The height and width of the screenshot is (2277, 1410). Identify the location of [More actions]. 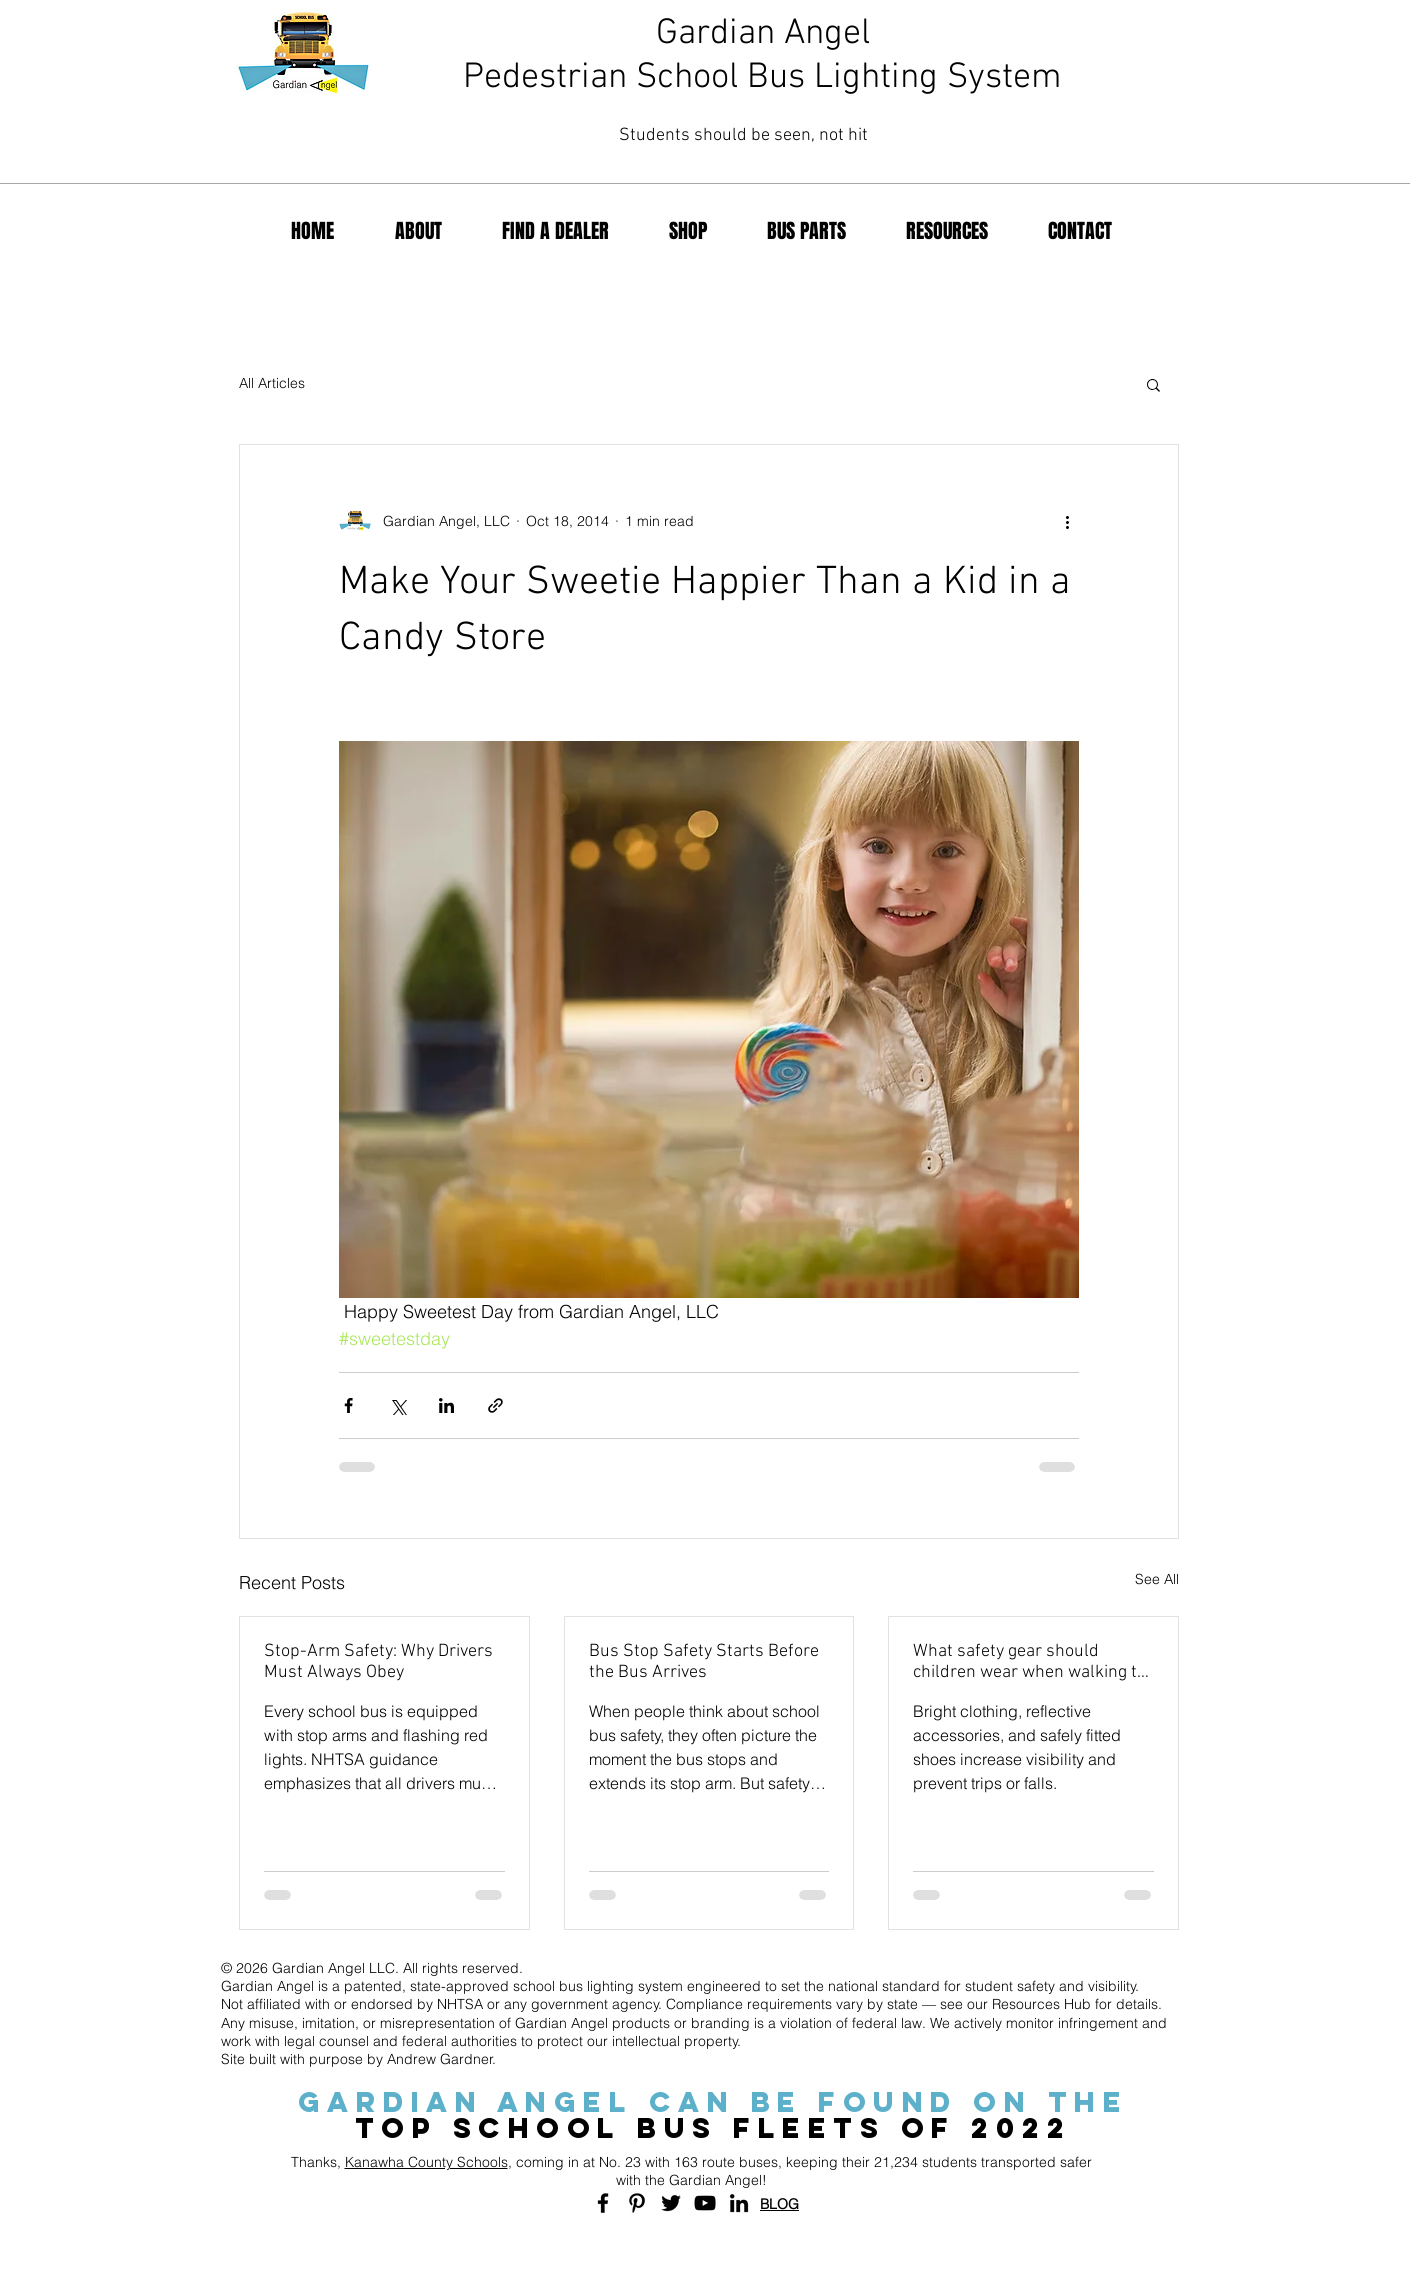
(1067, 521).